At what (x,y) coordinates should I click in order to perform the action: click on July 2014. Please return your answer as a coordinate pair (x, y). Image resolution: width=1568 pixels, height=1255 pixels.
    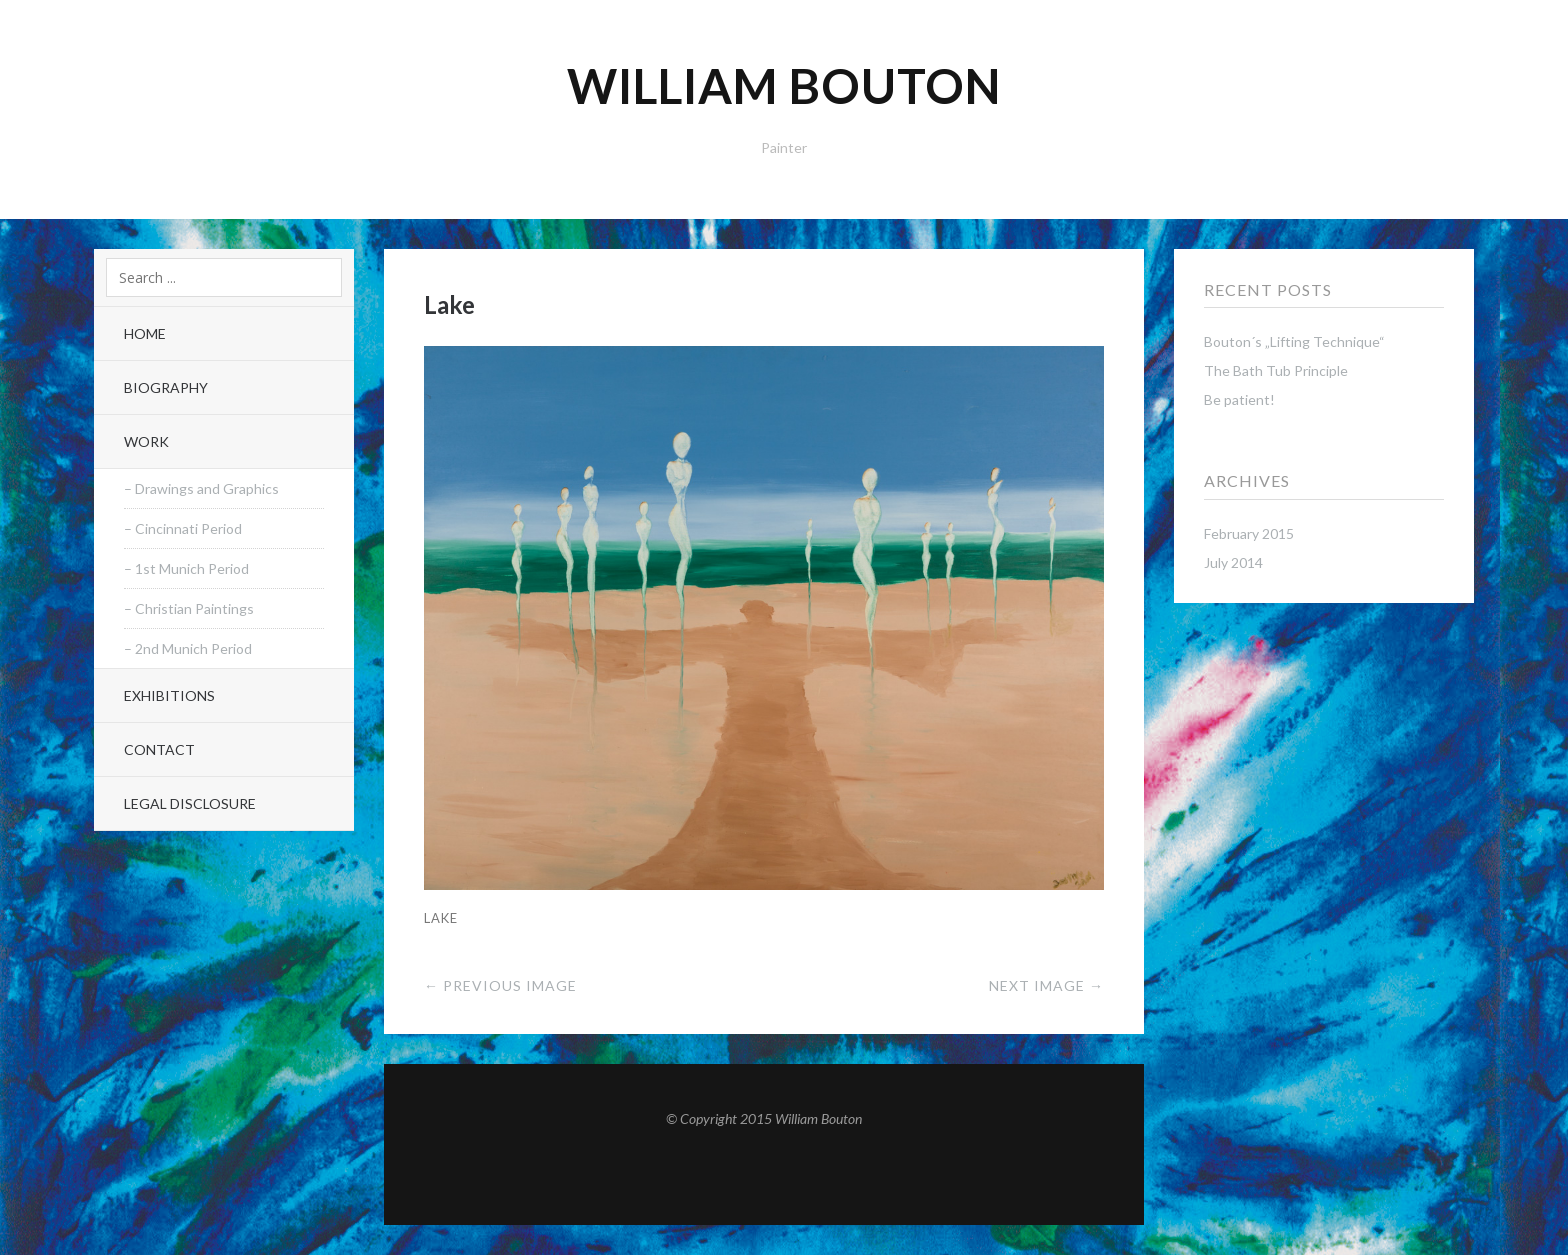
    Looking at the image, I should click on (1233, 562).